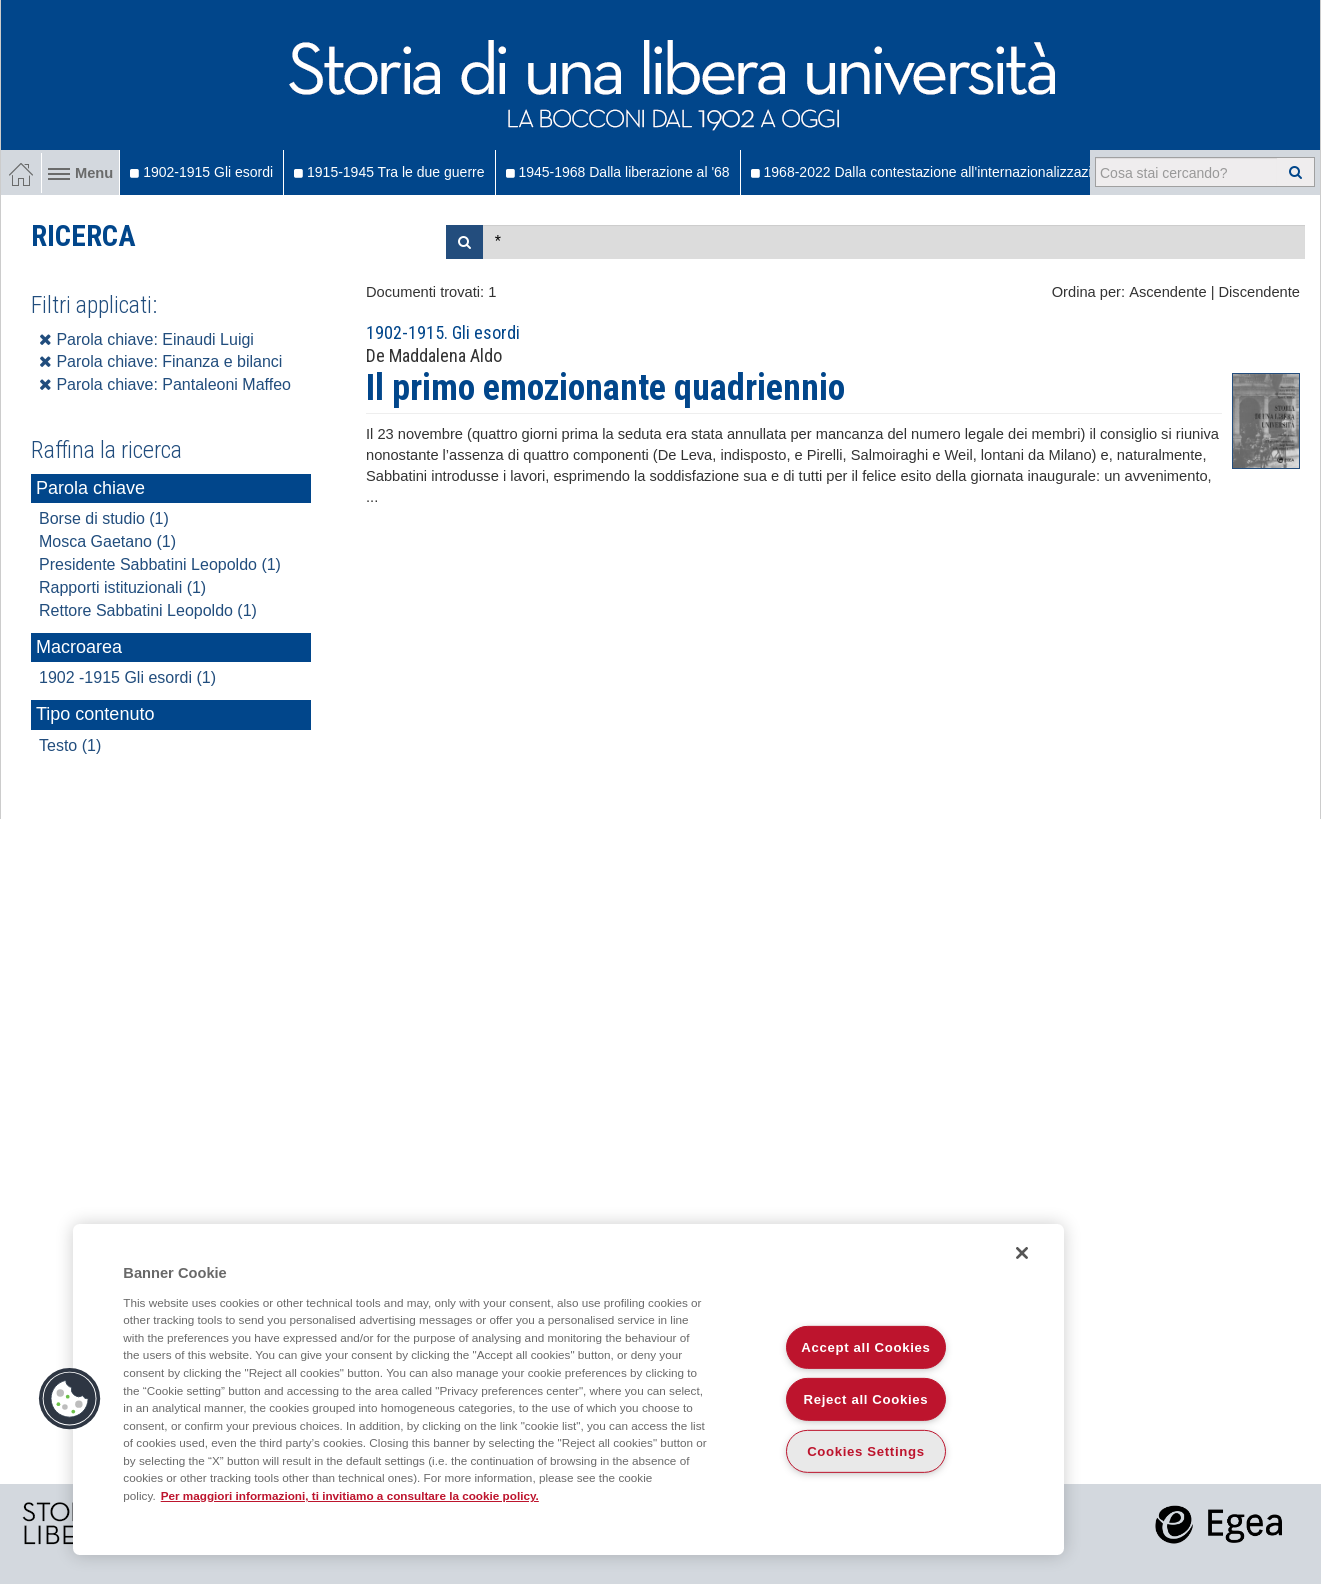  Describe the element at coordinates (389, 172) in the screenshot. I see `1915-1945 Tra le due guerre` at that location.